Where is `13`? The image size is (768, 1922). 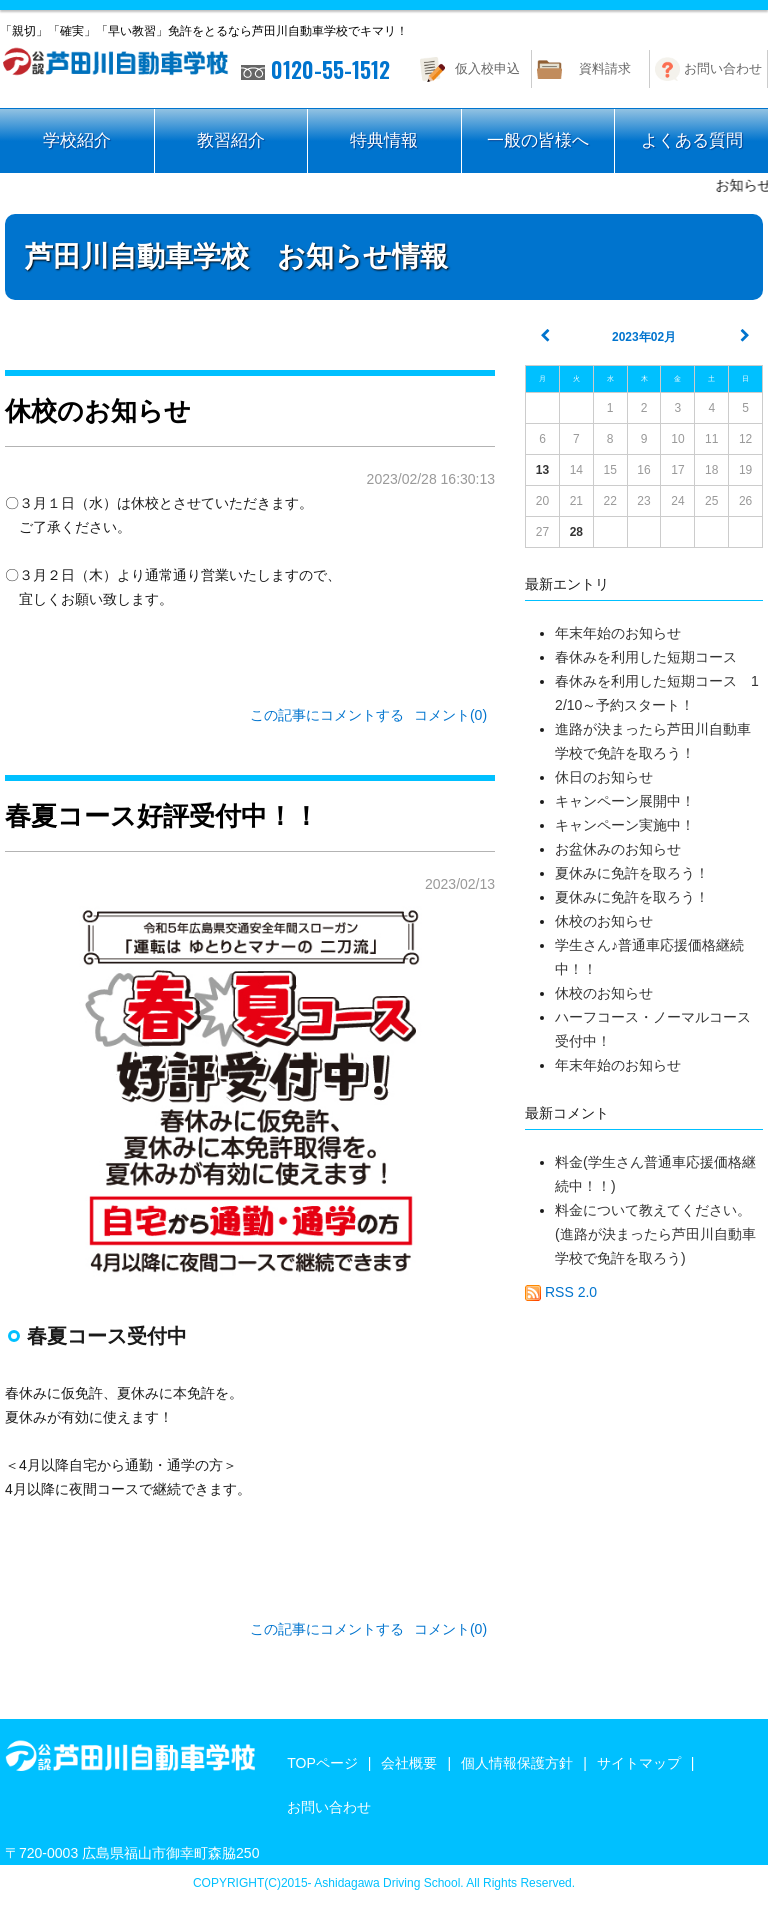 13 is located at coordinates (542, 470).